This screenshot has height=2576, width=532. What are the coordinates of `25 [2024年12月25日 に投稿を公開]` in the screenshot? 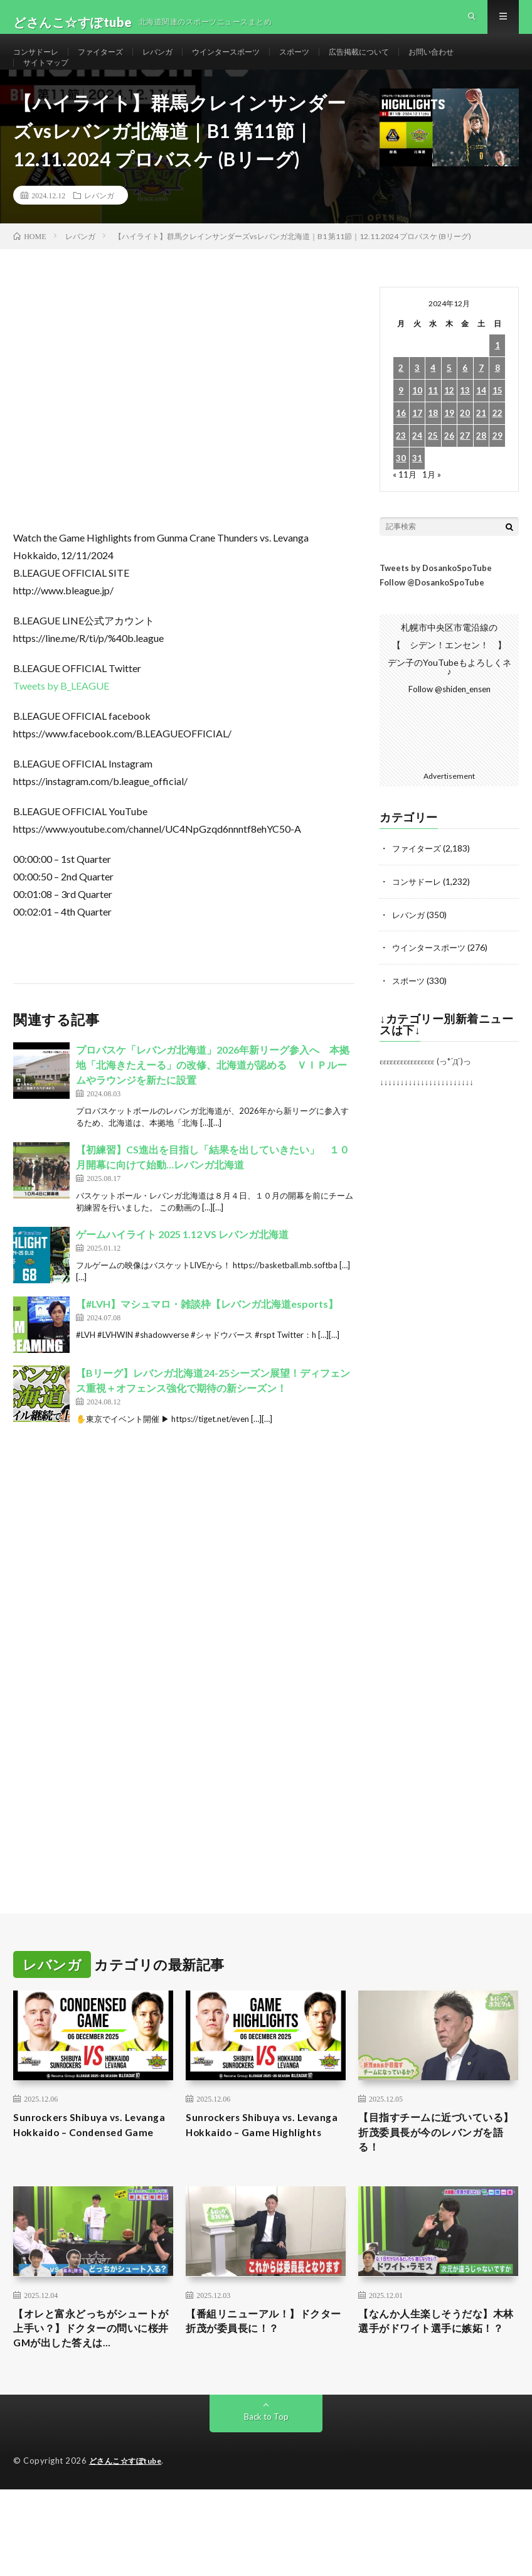 It's located at (433, 471).